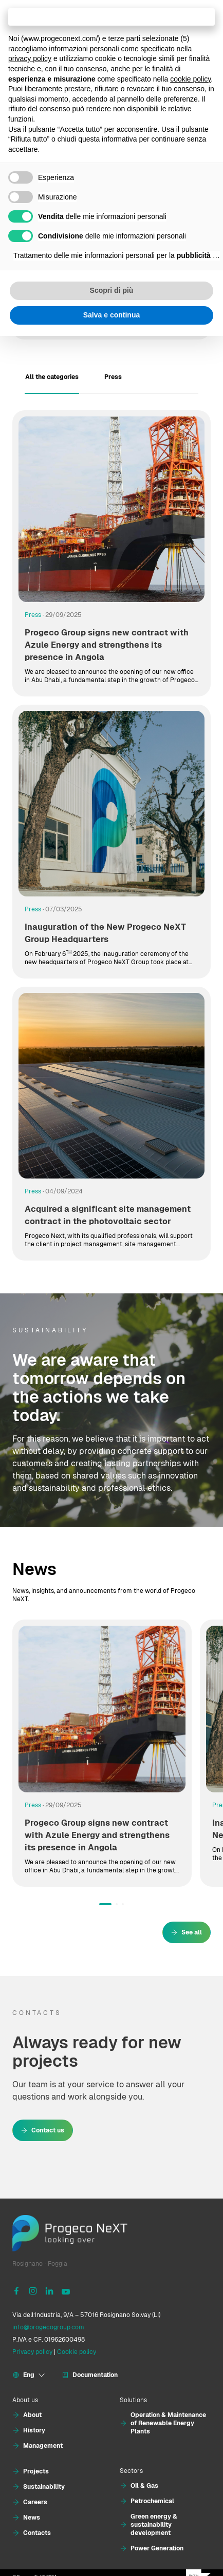 This screenshot has height=2576, width=223. Describe the element at coordinates (29, 58) in the screenshot. I see `privacy policy [button]` at that location.